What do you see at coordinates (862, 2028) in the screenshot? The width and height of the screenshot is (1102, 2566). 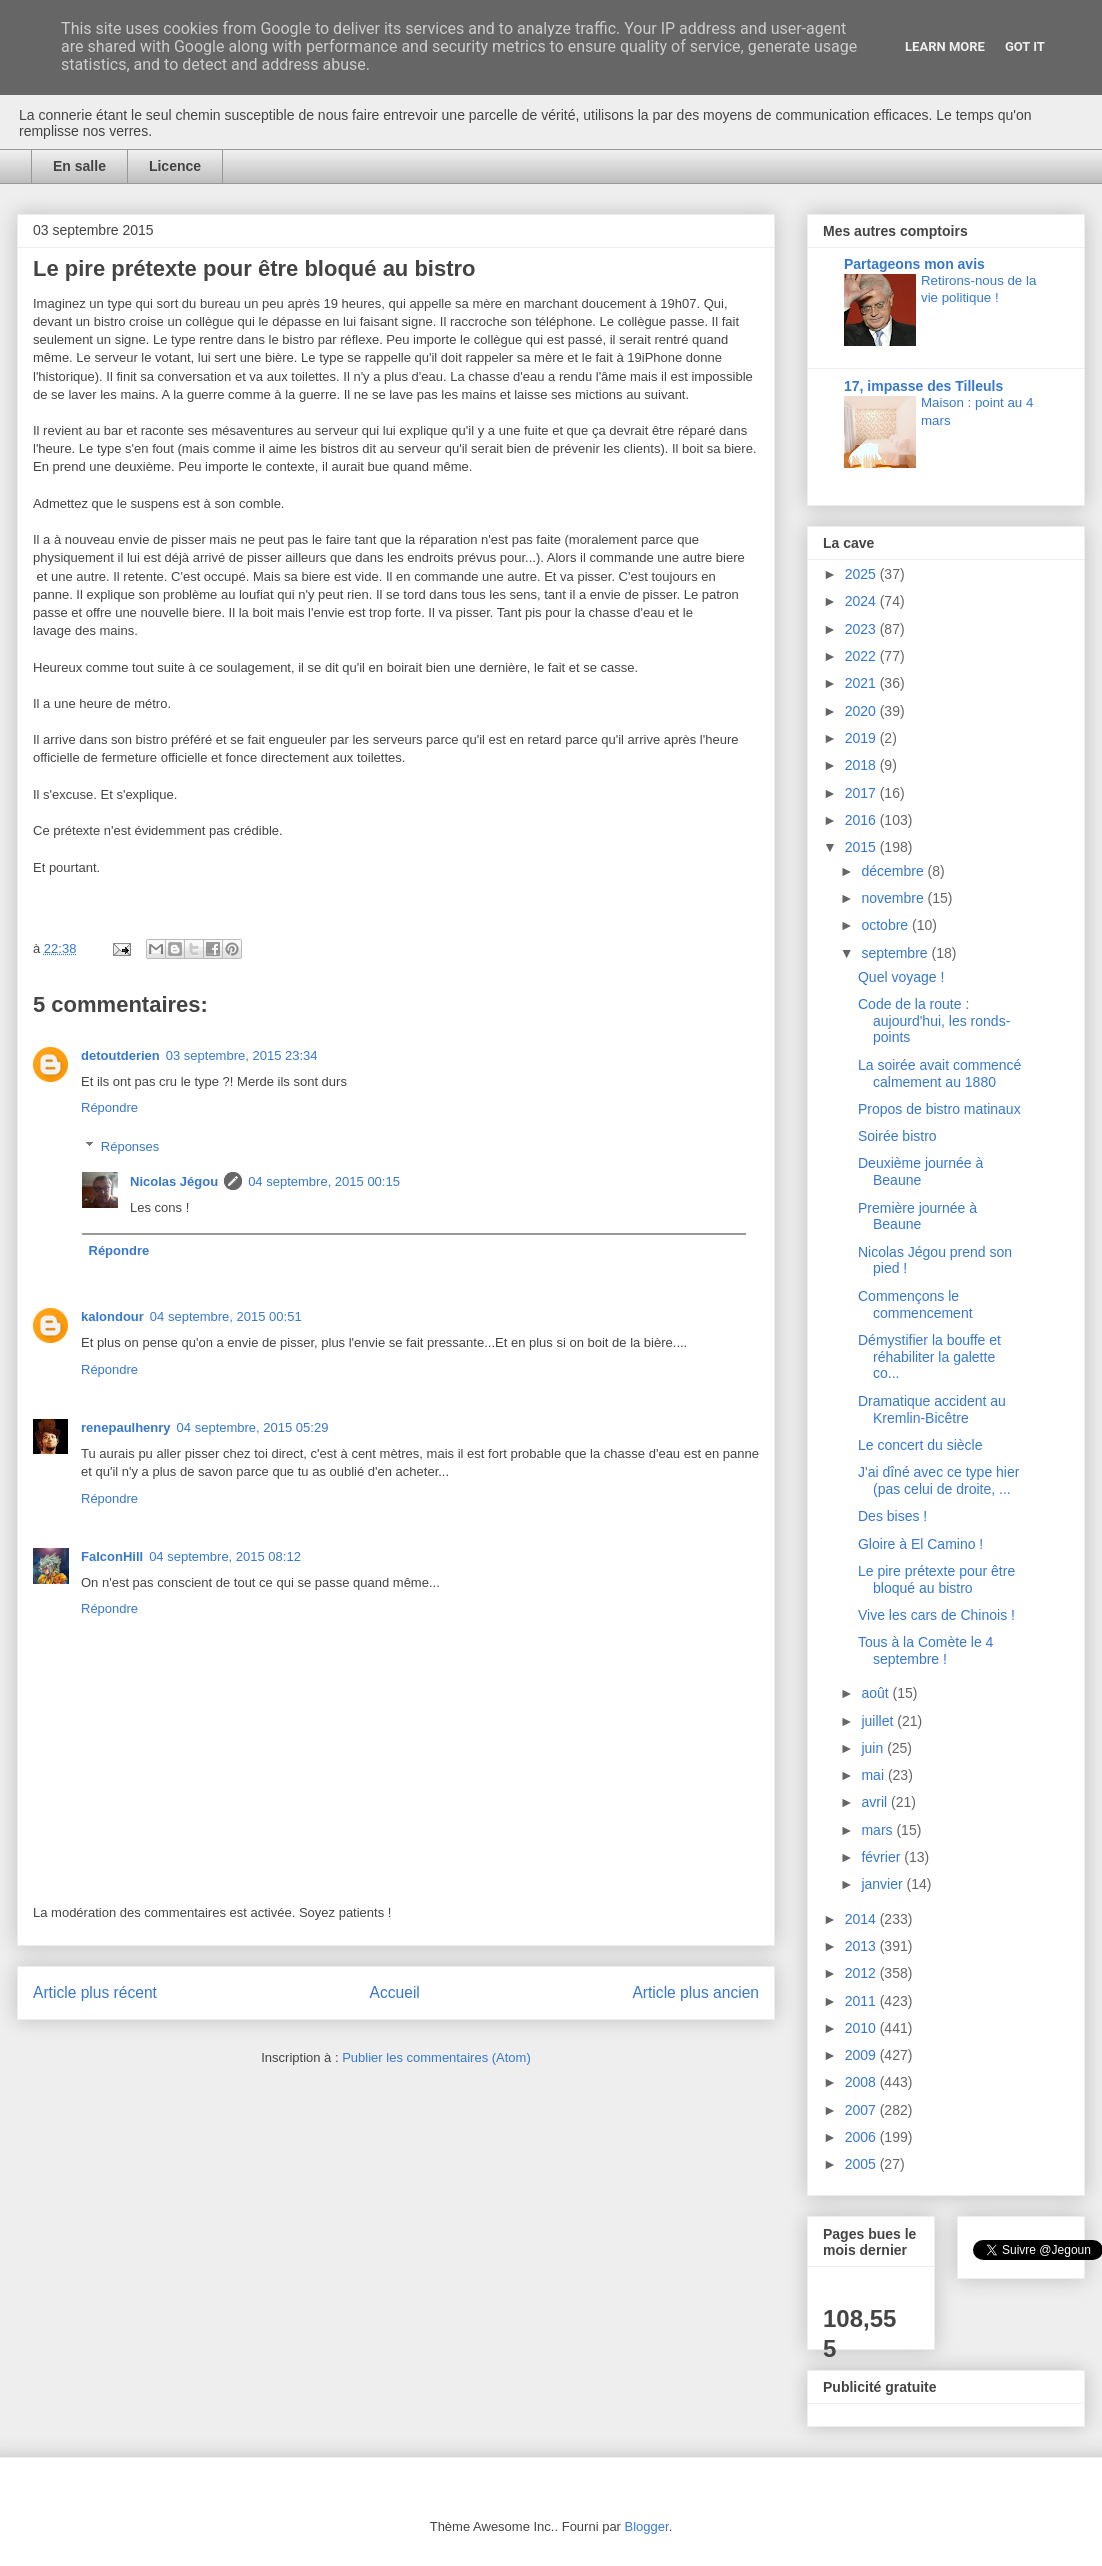 I see `2010` at bounding box center [862, 2028].